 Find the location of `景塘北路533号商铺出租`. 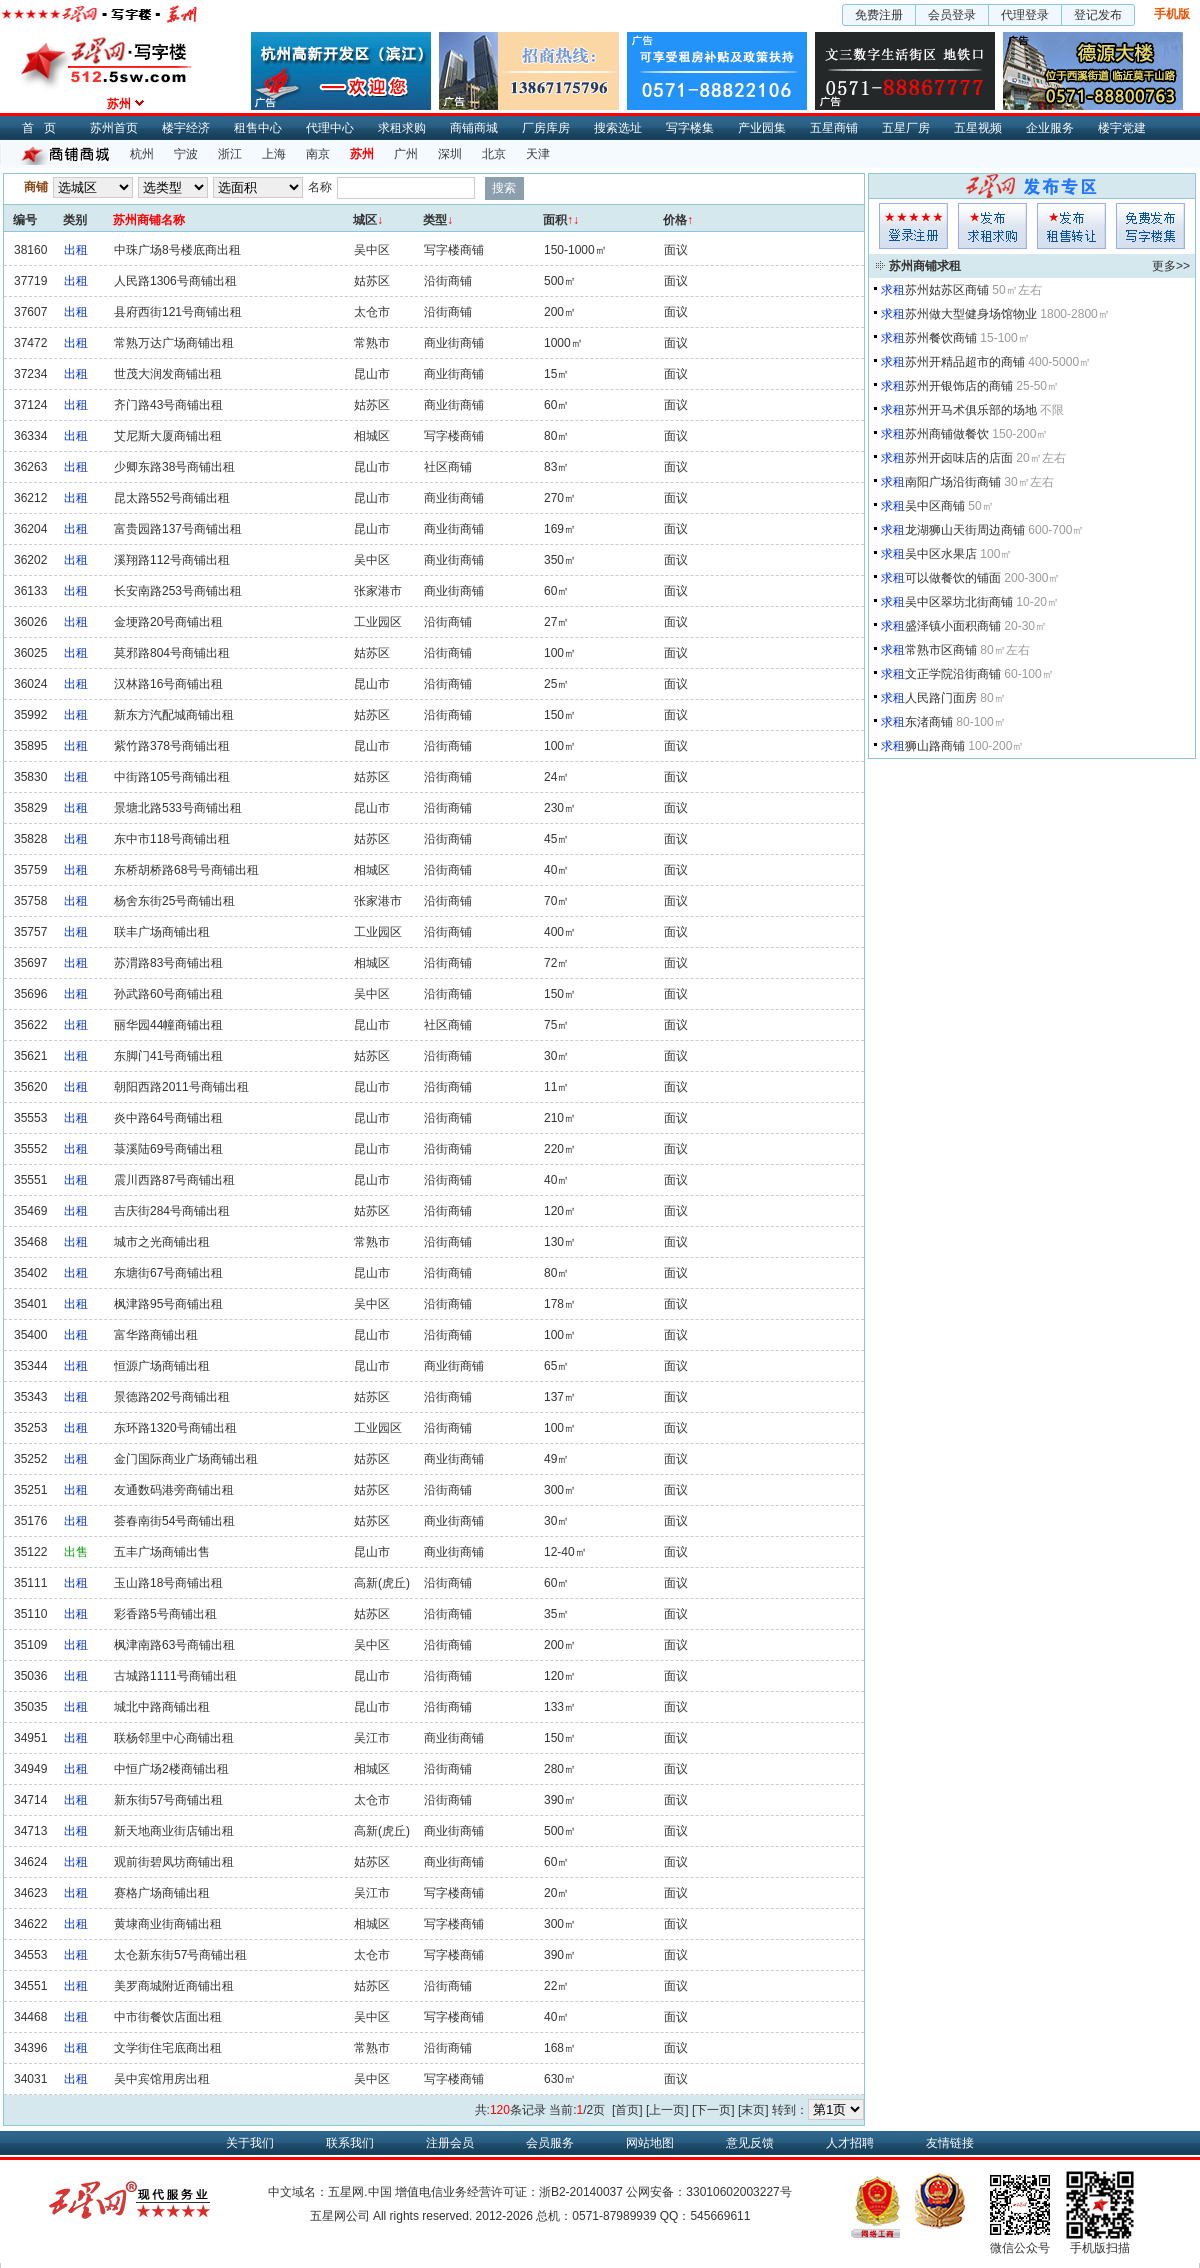

景塘北路533号商铺出租 is located at coordinates (178, 808).